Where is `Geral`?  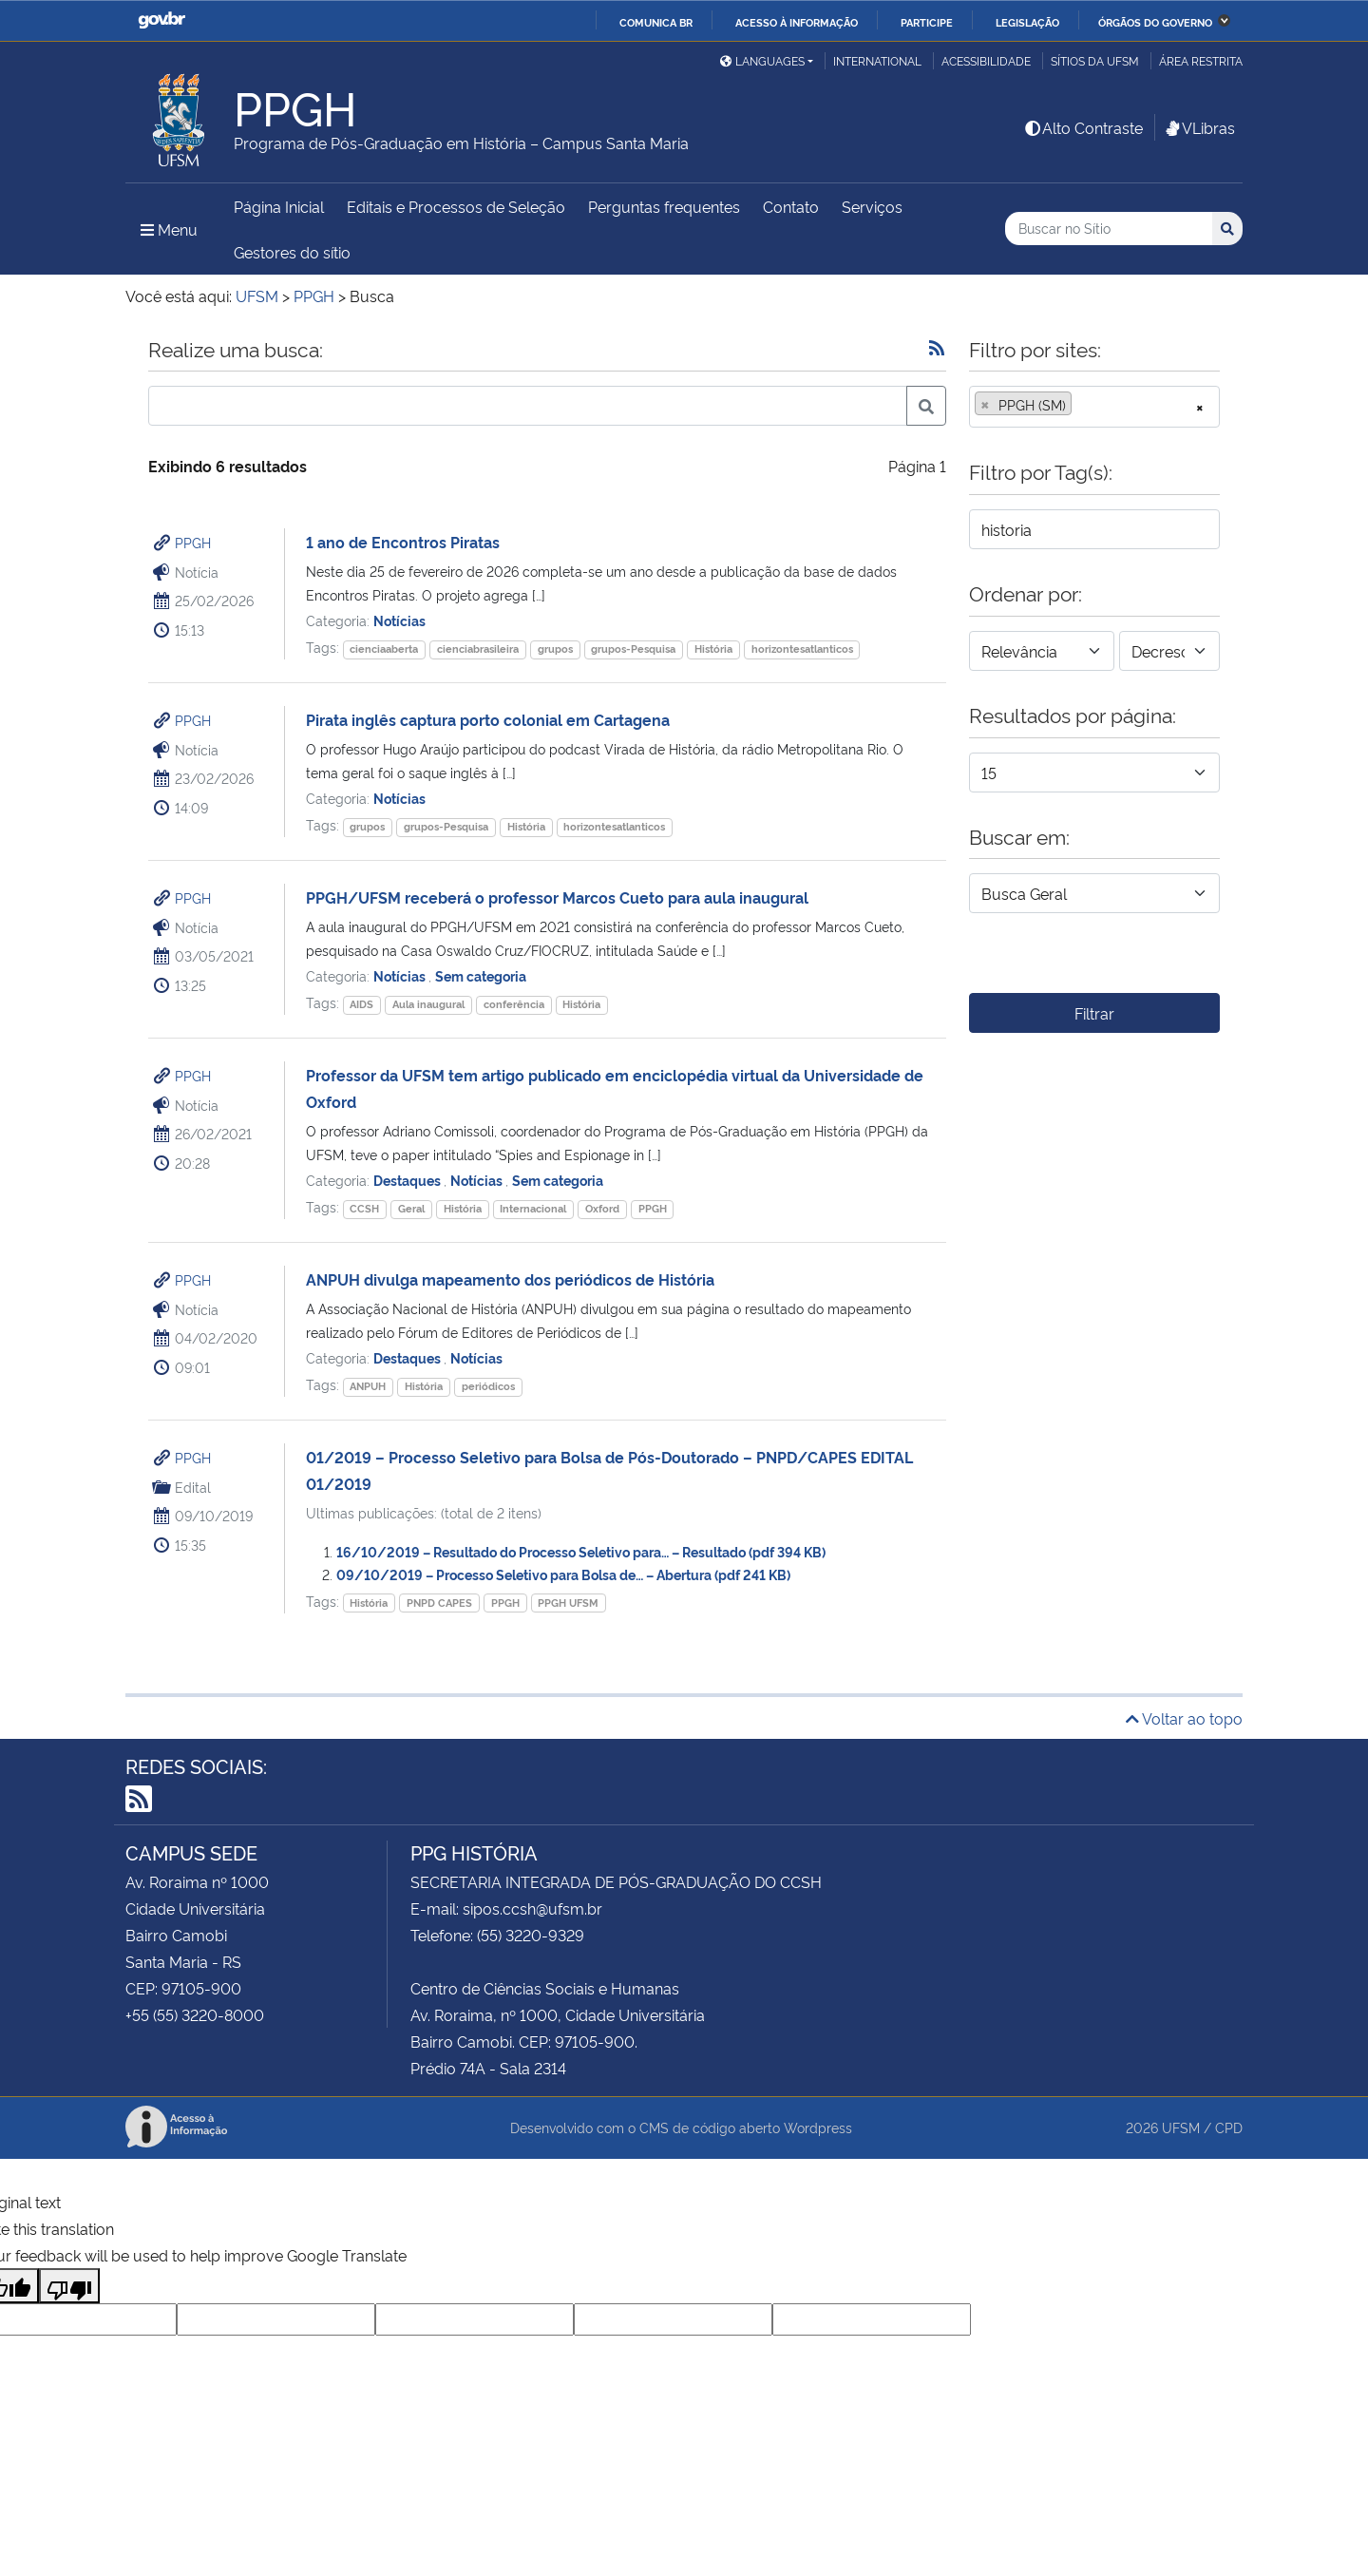 Geral is located at coordinates (411, 1208).